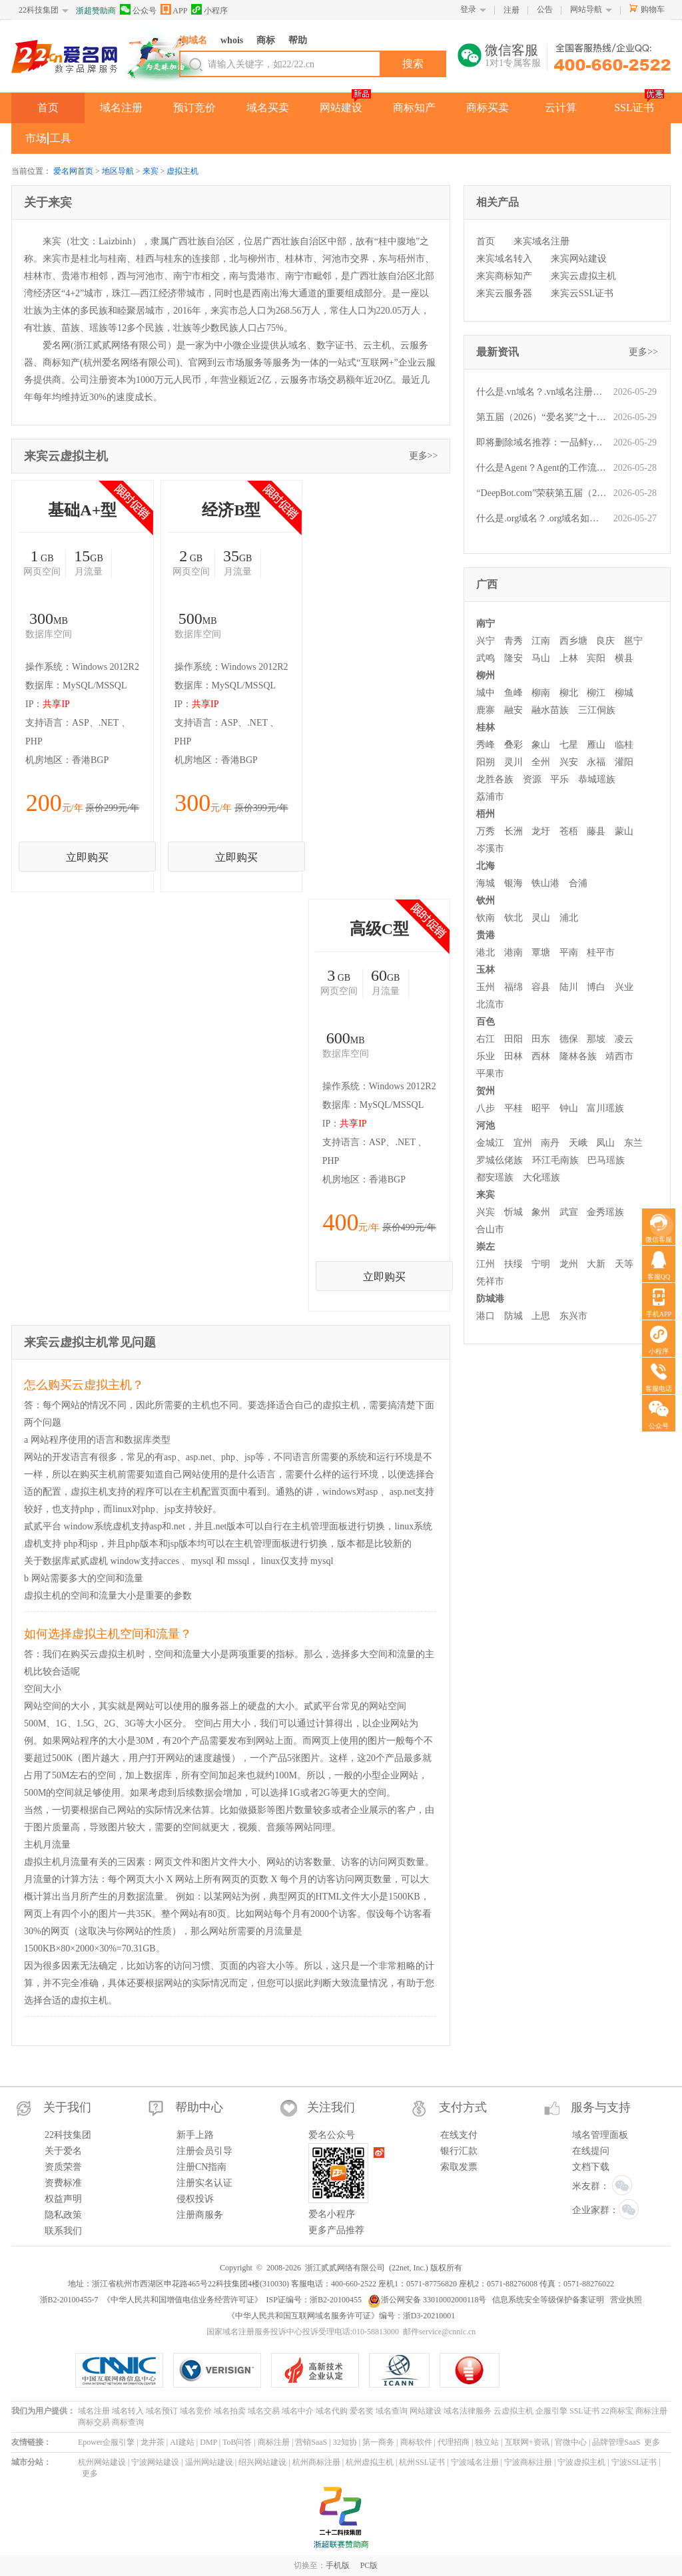 This screenshot has height=2576, width=682. I want to click on 更多, so click(652, 2442).